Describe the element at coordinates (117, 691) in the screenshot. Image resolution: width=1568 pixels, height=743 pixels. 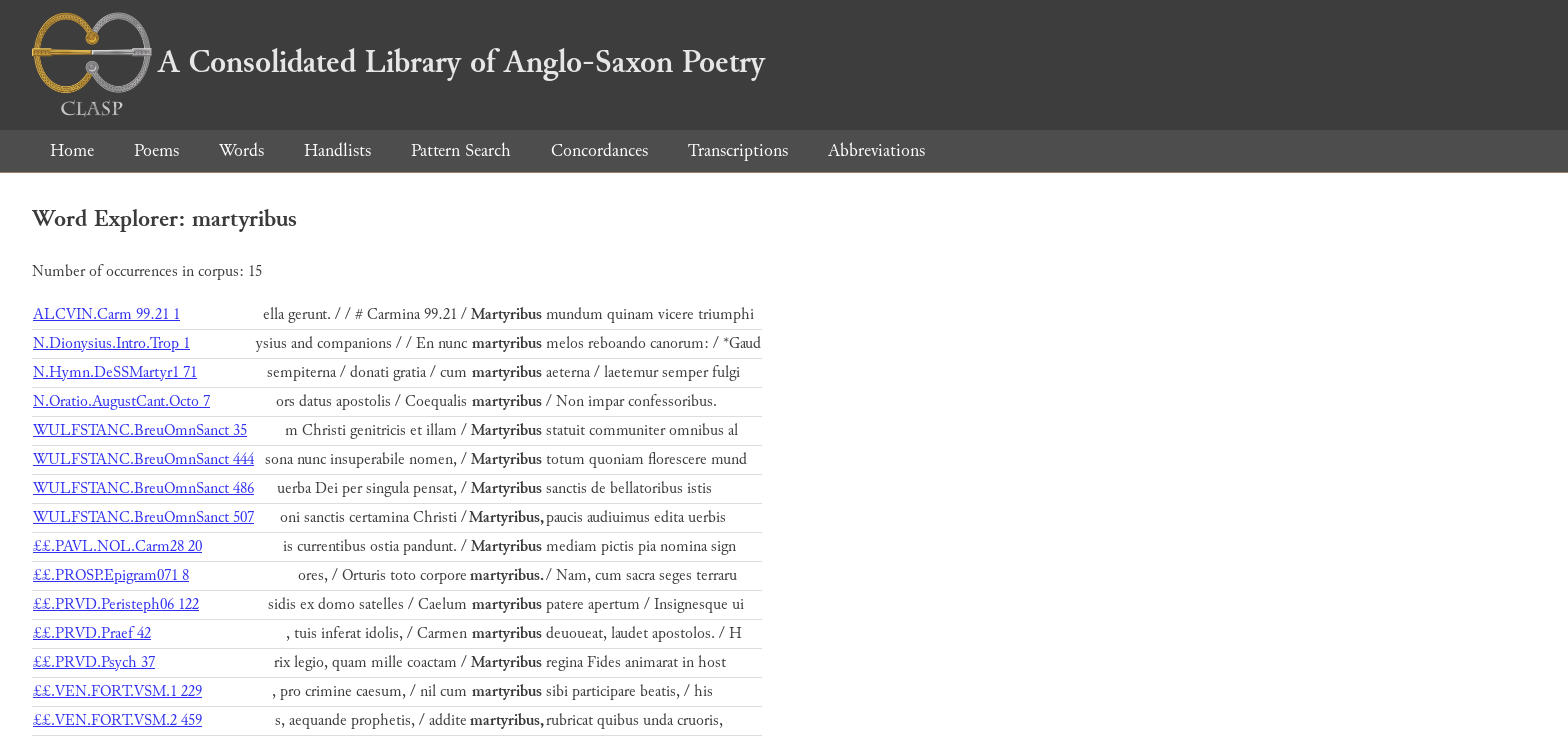
I see `££.VEN.FORT.VSM.1 229` at that location.